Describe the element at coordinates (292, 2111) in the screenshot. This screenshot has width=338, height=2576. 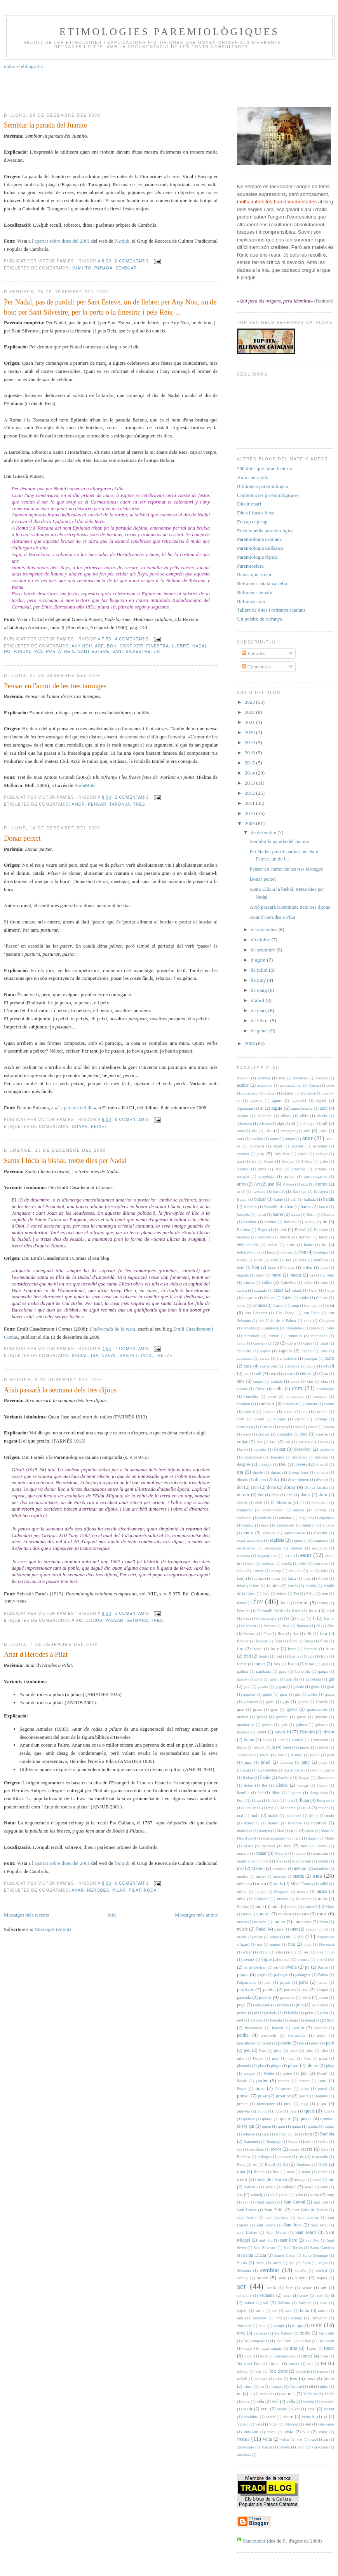
I see `puta` at that location.